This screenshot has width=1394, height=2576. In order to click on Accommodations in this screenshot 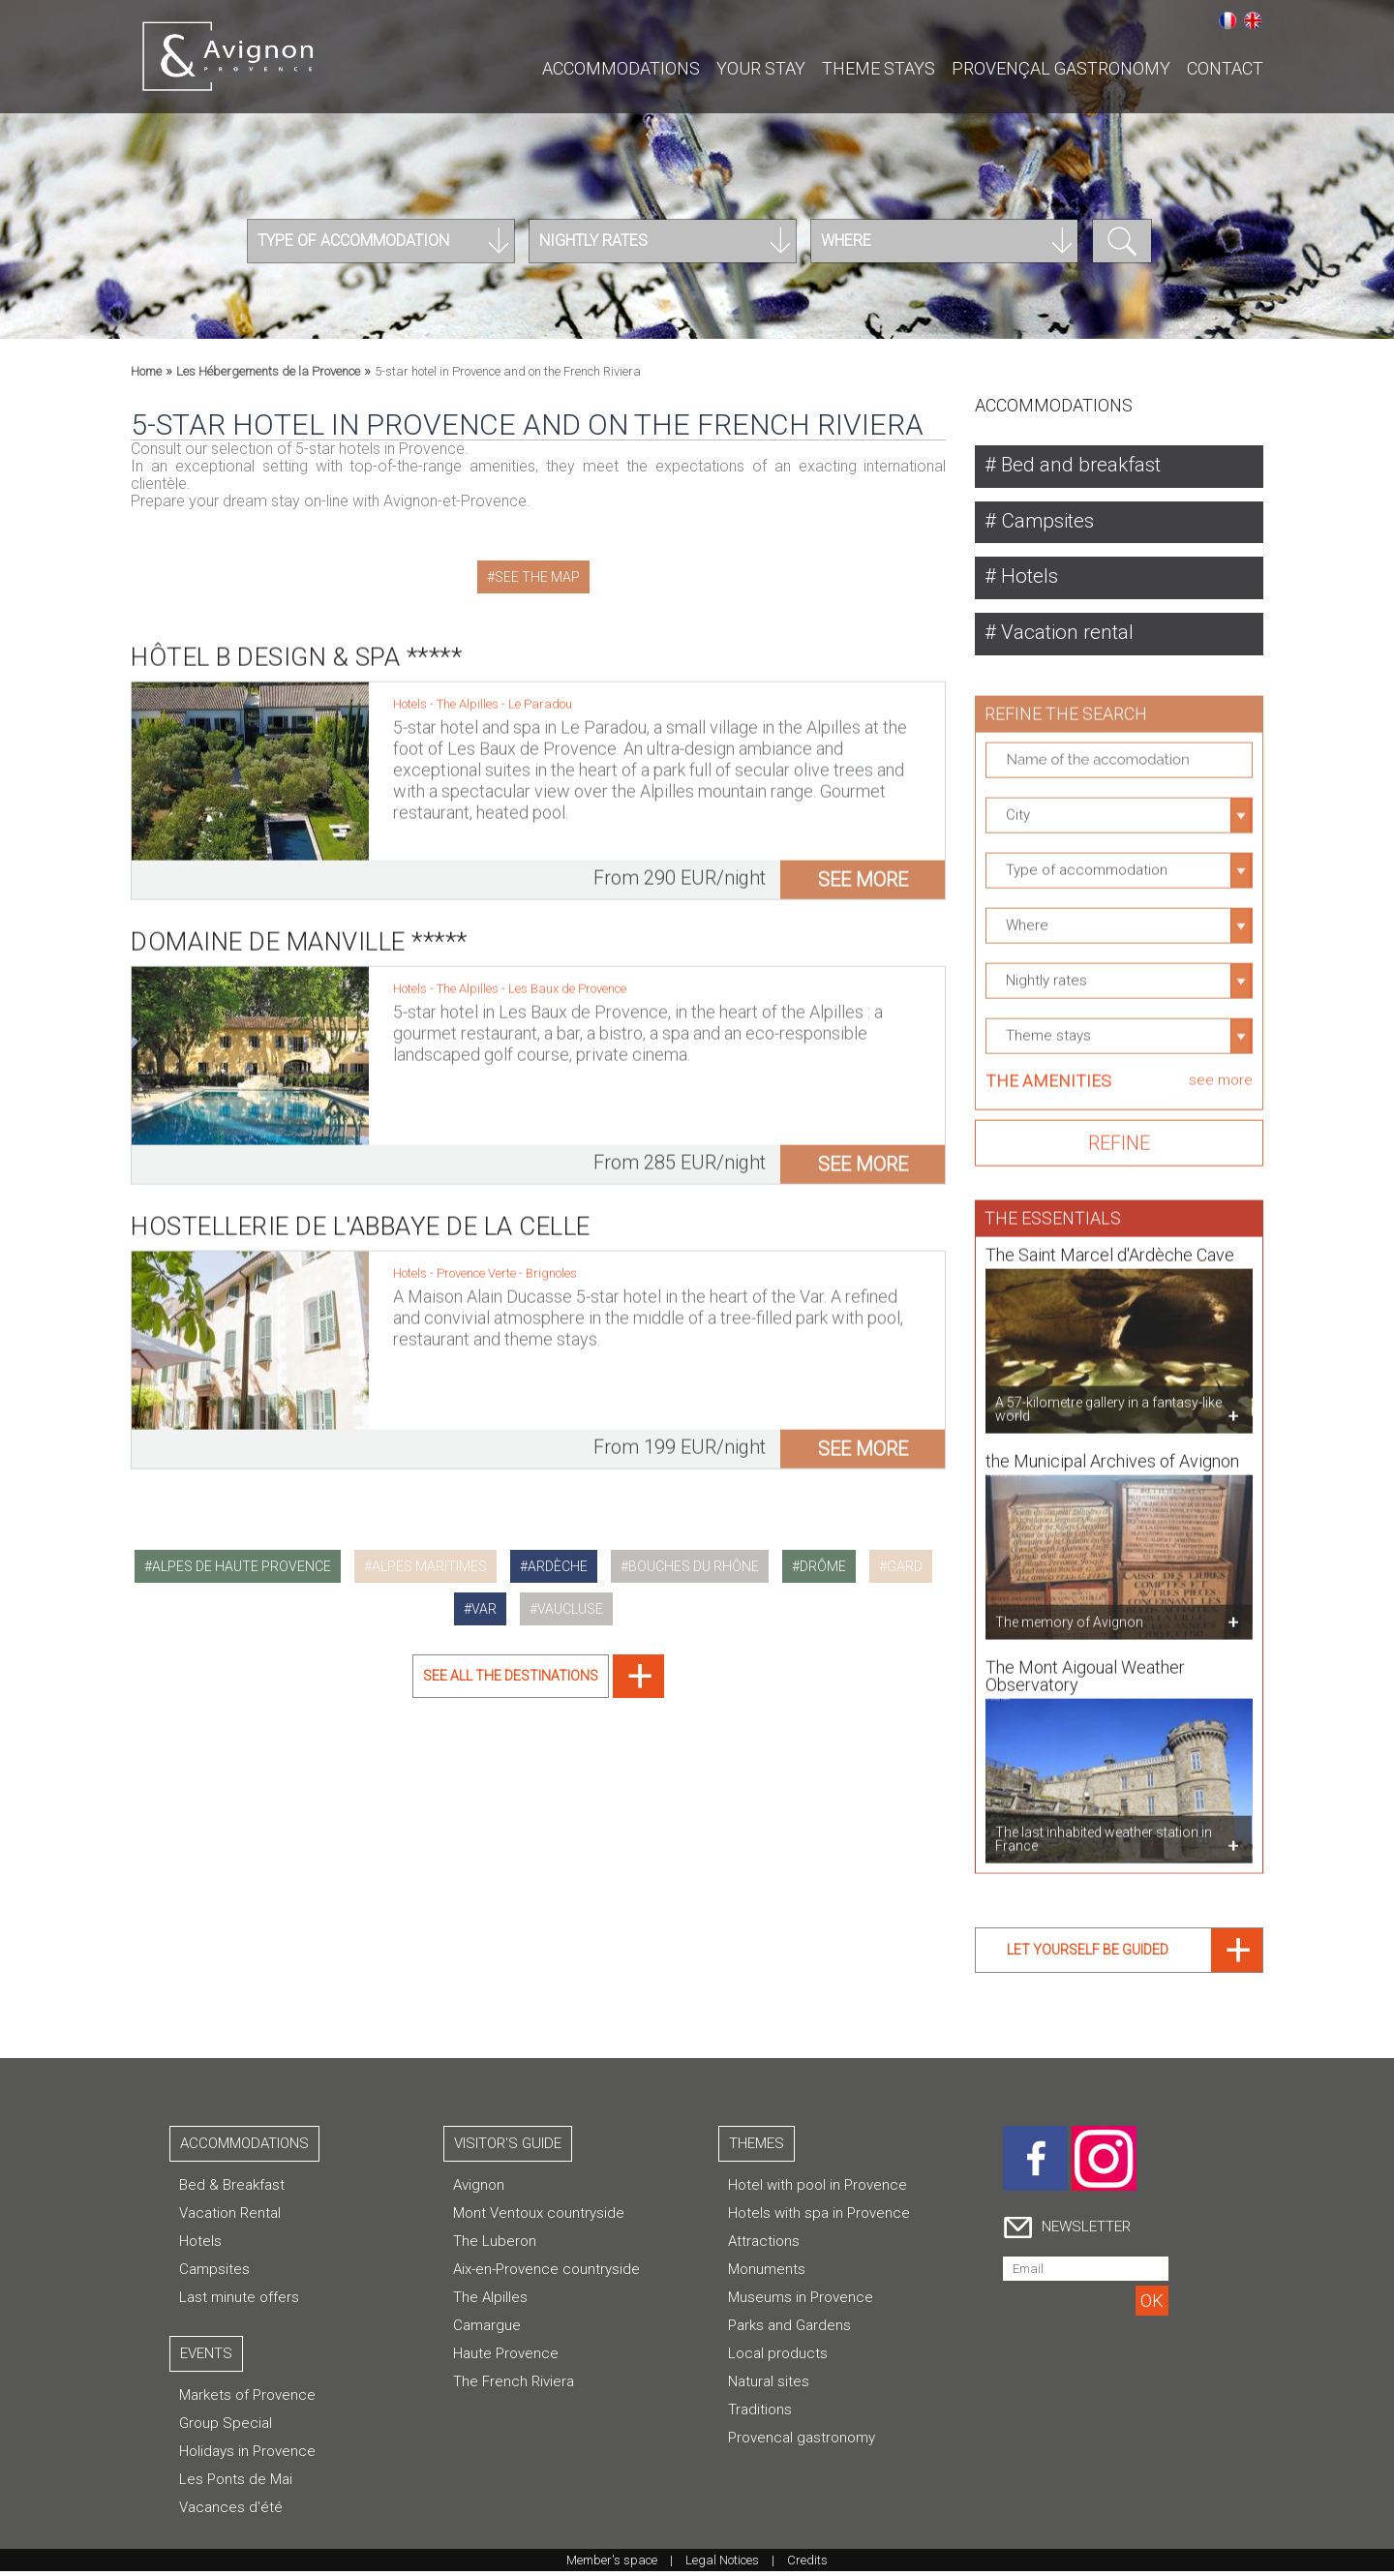, I will do `click(621, 68)`.